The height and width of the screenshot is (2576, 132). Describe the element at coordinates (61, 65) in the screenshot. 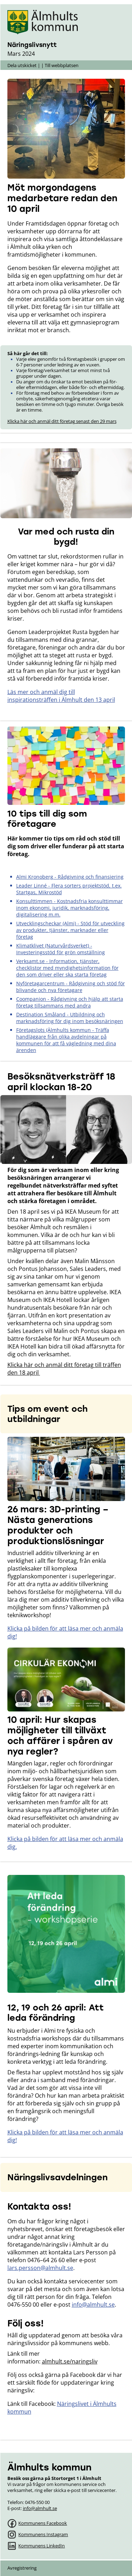

I see `Till webbplatsen` at that location.